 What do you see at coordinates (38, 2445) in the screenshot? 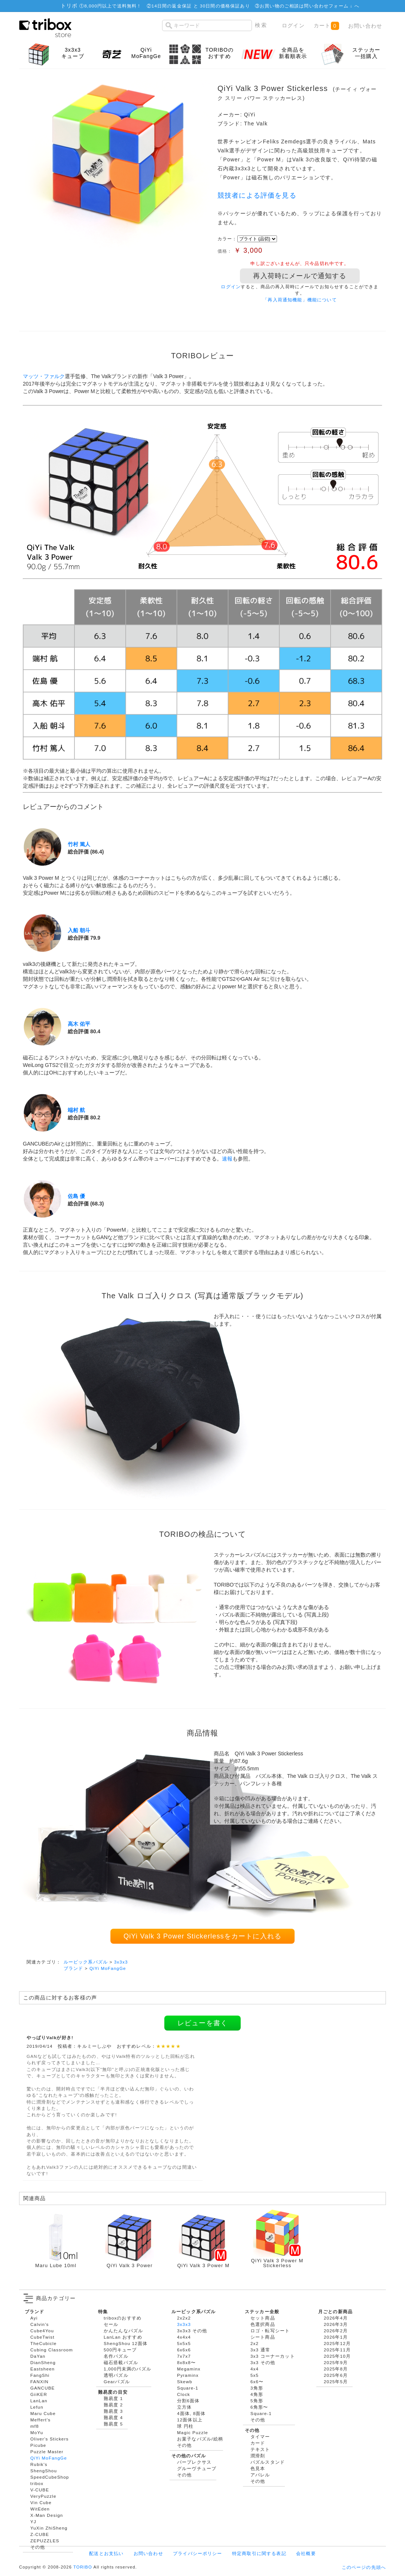
I see `Picube` at bounding box center [38, 2445].